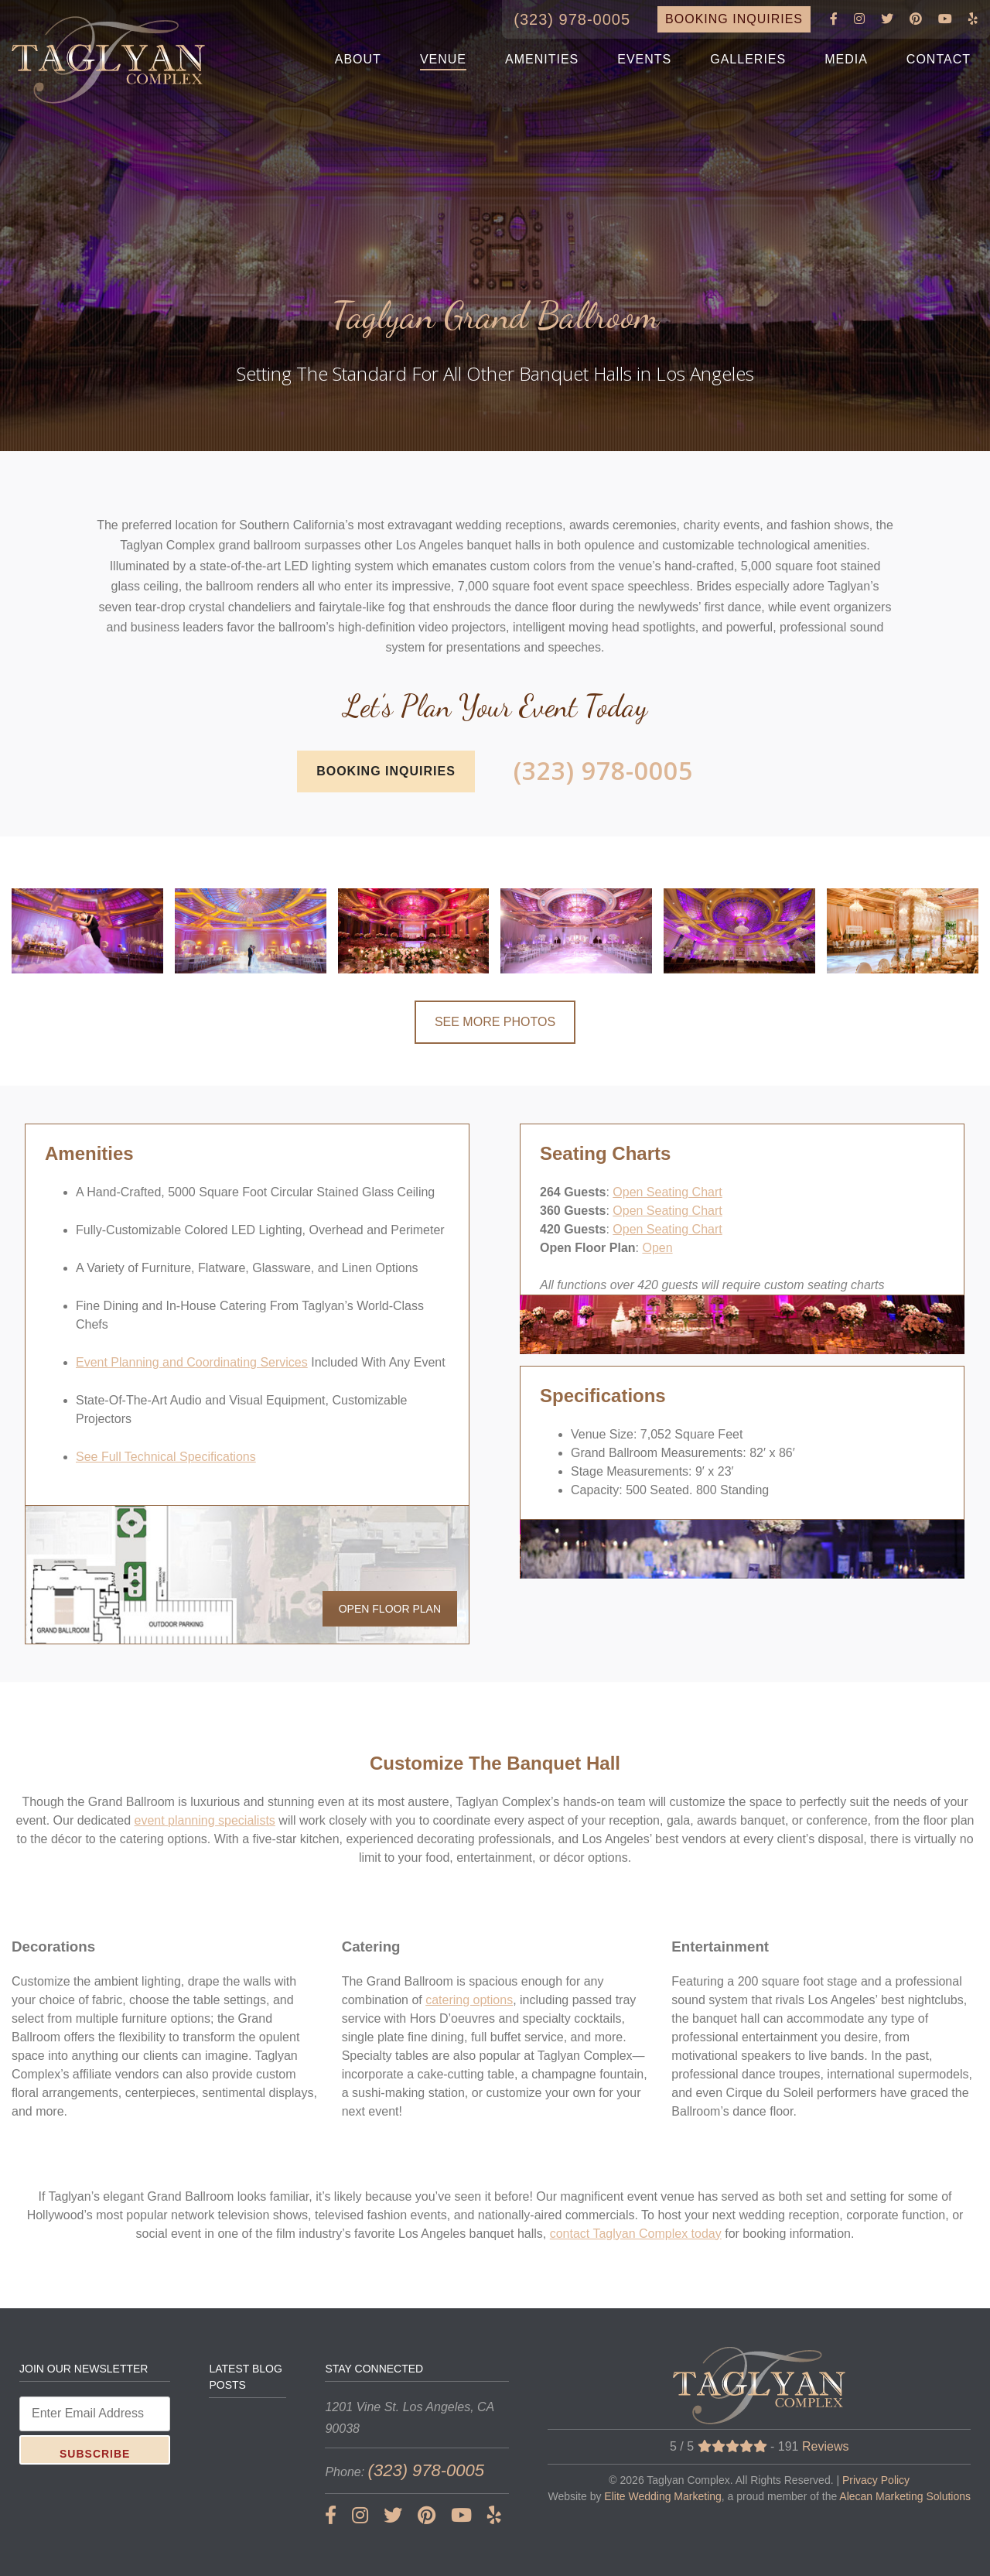  What do you see at coordinates (657, 1247) in the screenshot?
I see `Open` at bounding box center [657, 1247].